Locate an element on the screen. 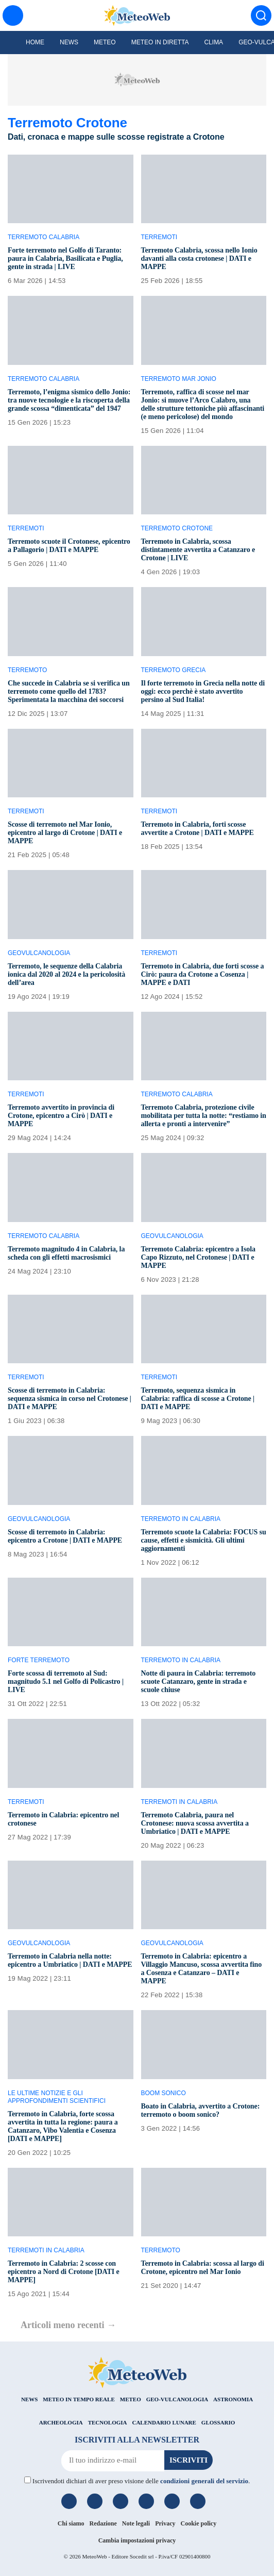 This screenshot has width=274, height=2576. Forte scossa di terremoto al Sud: magnitudo 5.1 nel Golfo di Policastro | LIVE is located at coordinates (66, 1681).